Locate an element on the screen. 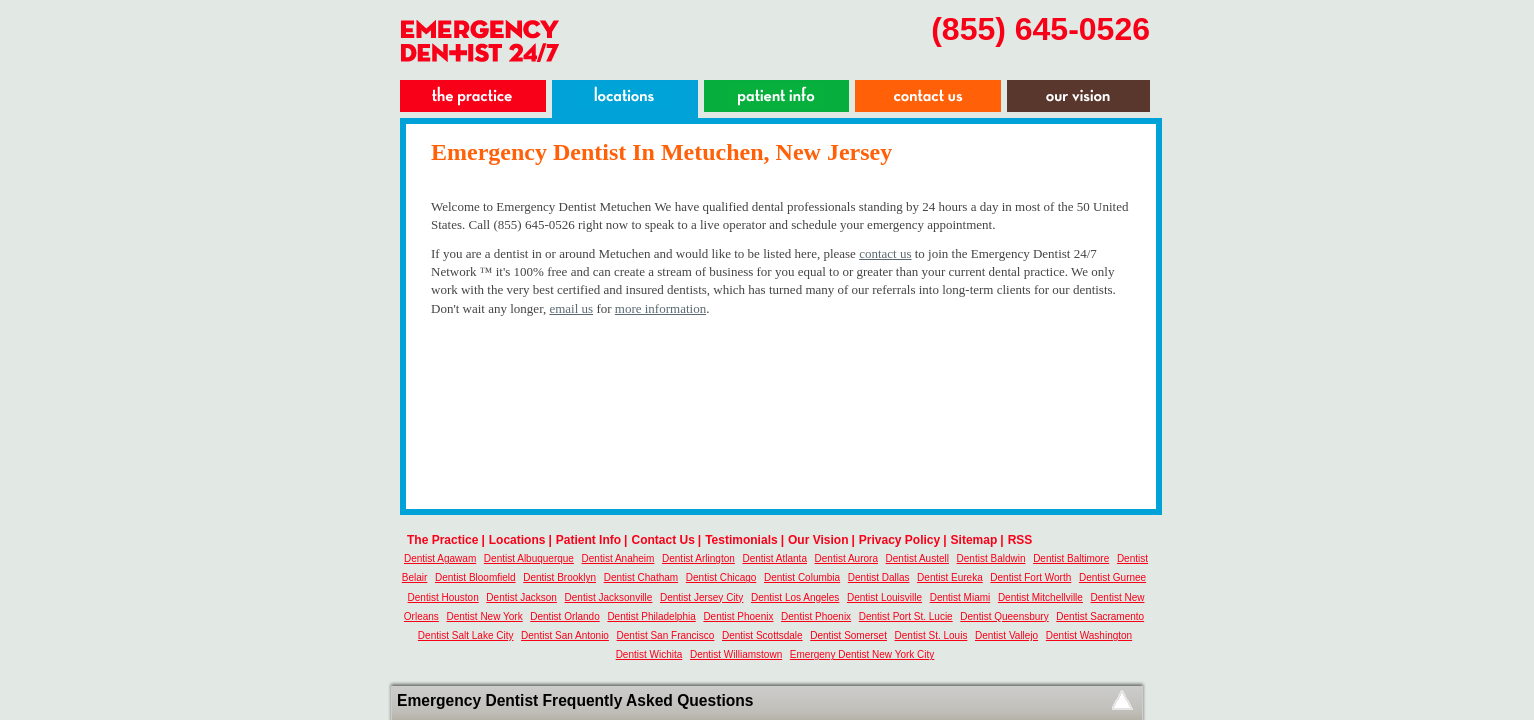  Dentist Agawam is located at coordinates (440, 558).